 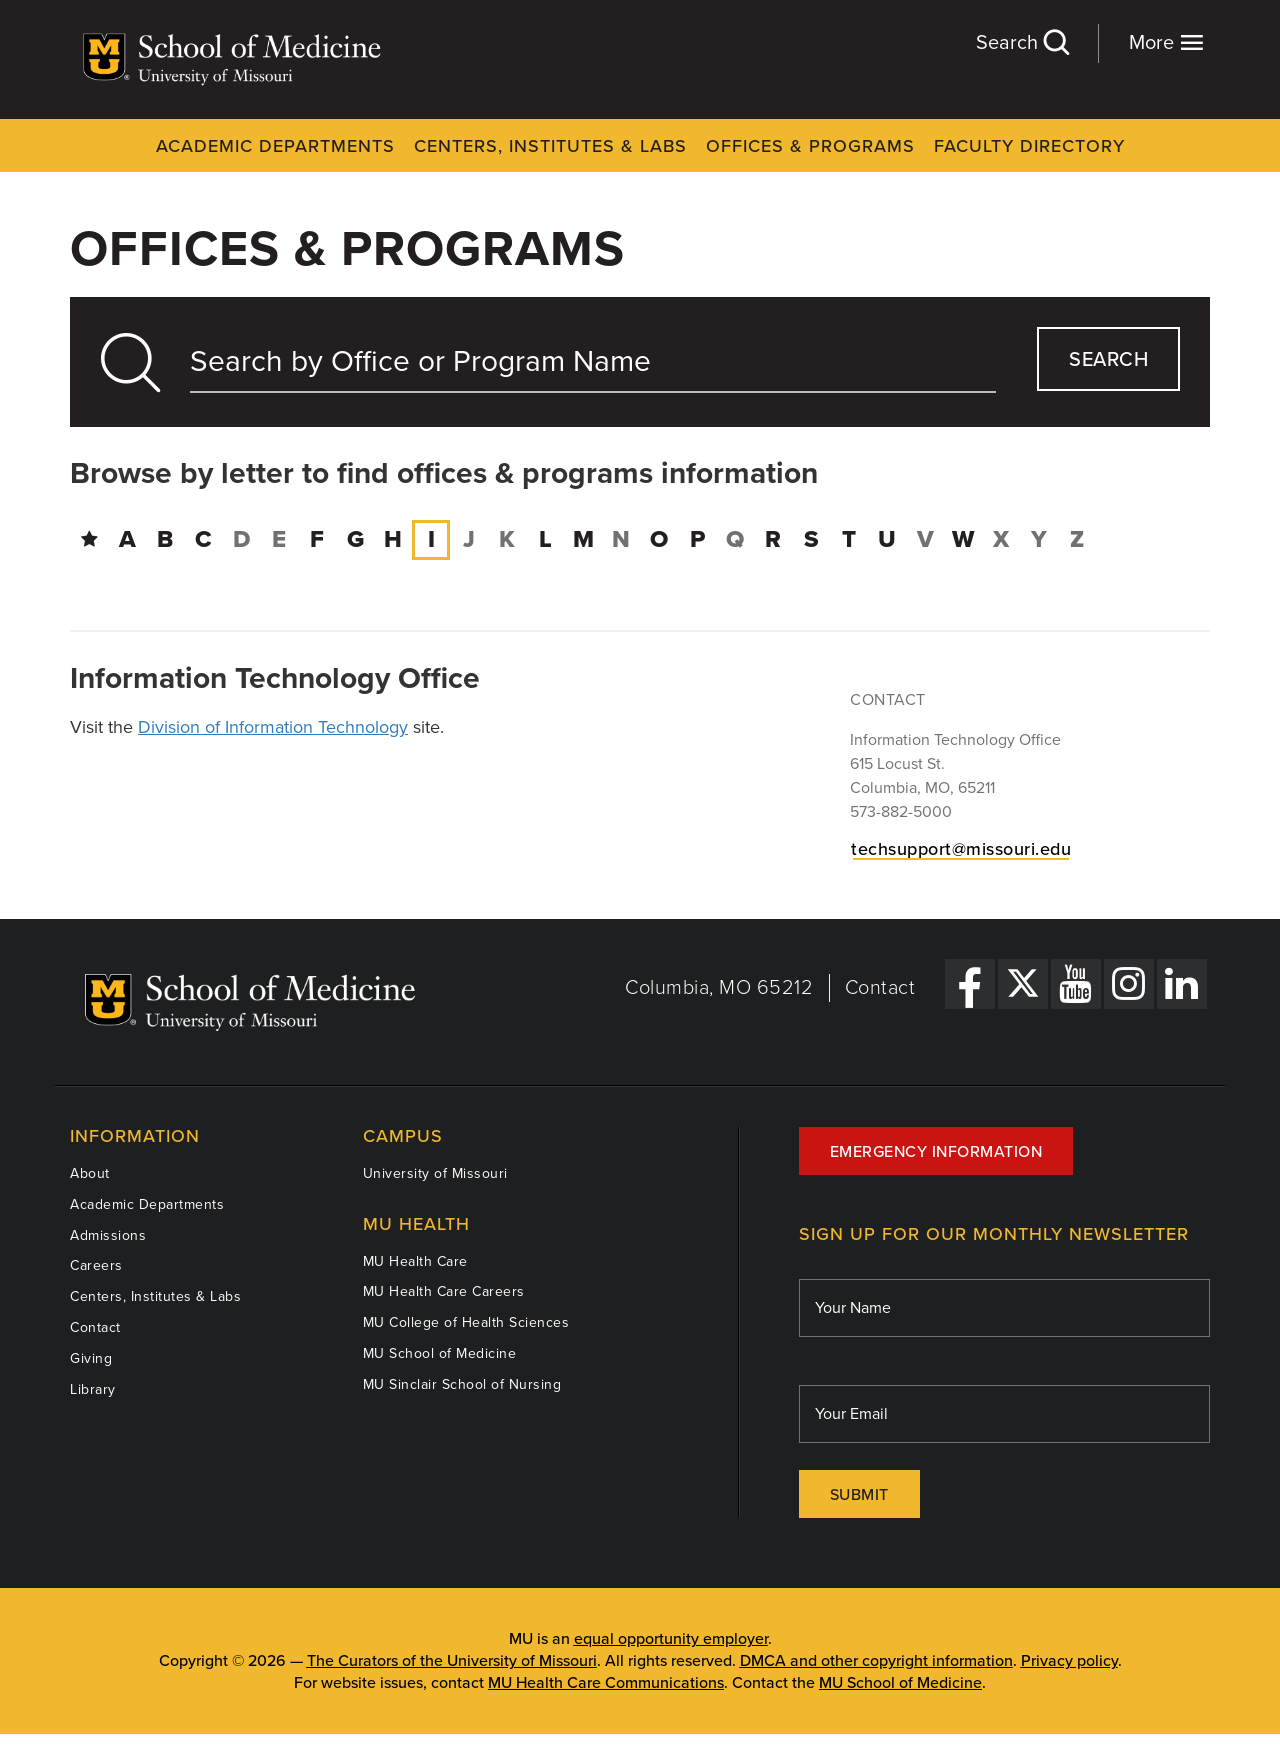 What do you see at coordinates (1023, 984) in the screenshot?
I see `[X Link]` at bounding box center [1023, 984].